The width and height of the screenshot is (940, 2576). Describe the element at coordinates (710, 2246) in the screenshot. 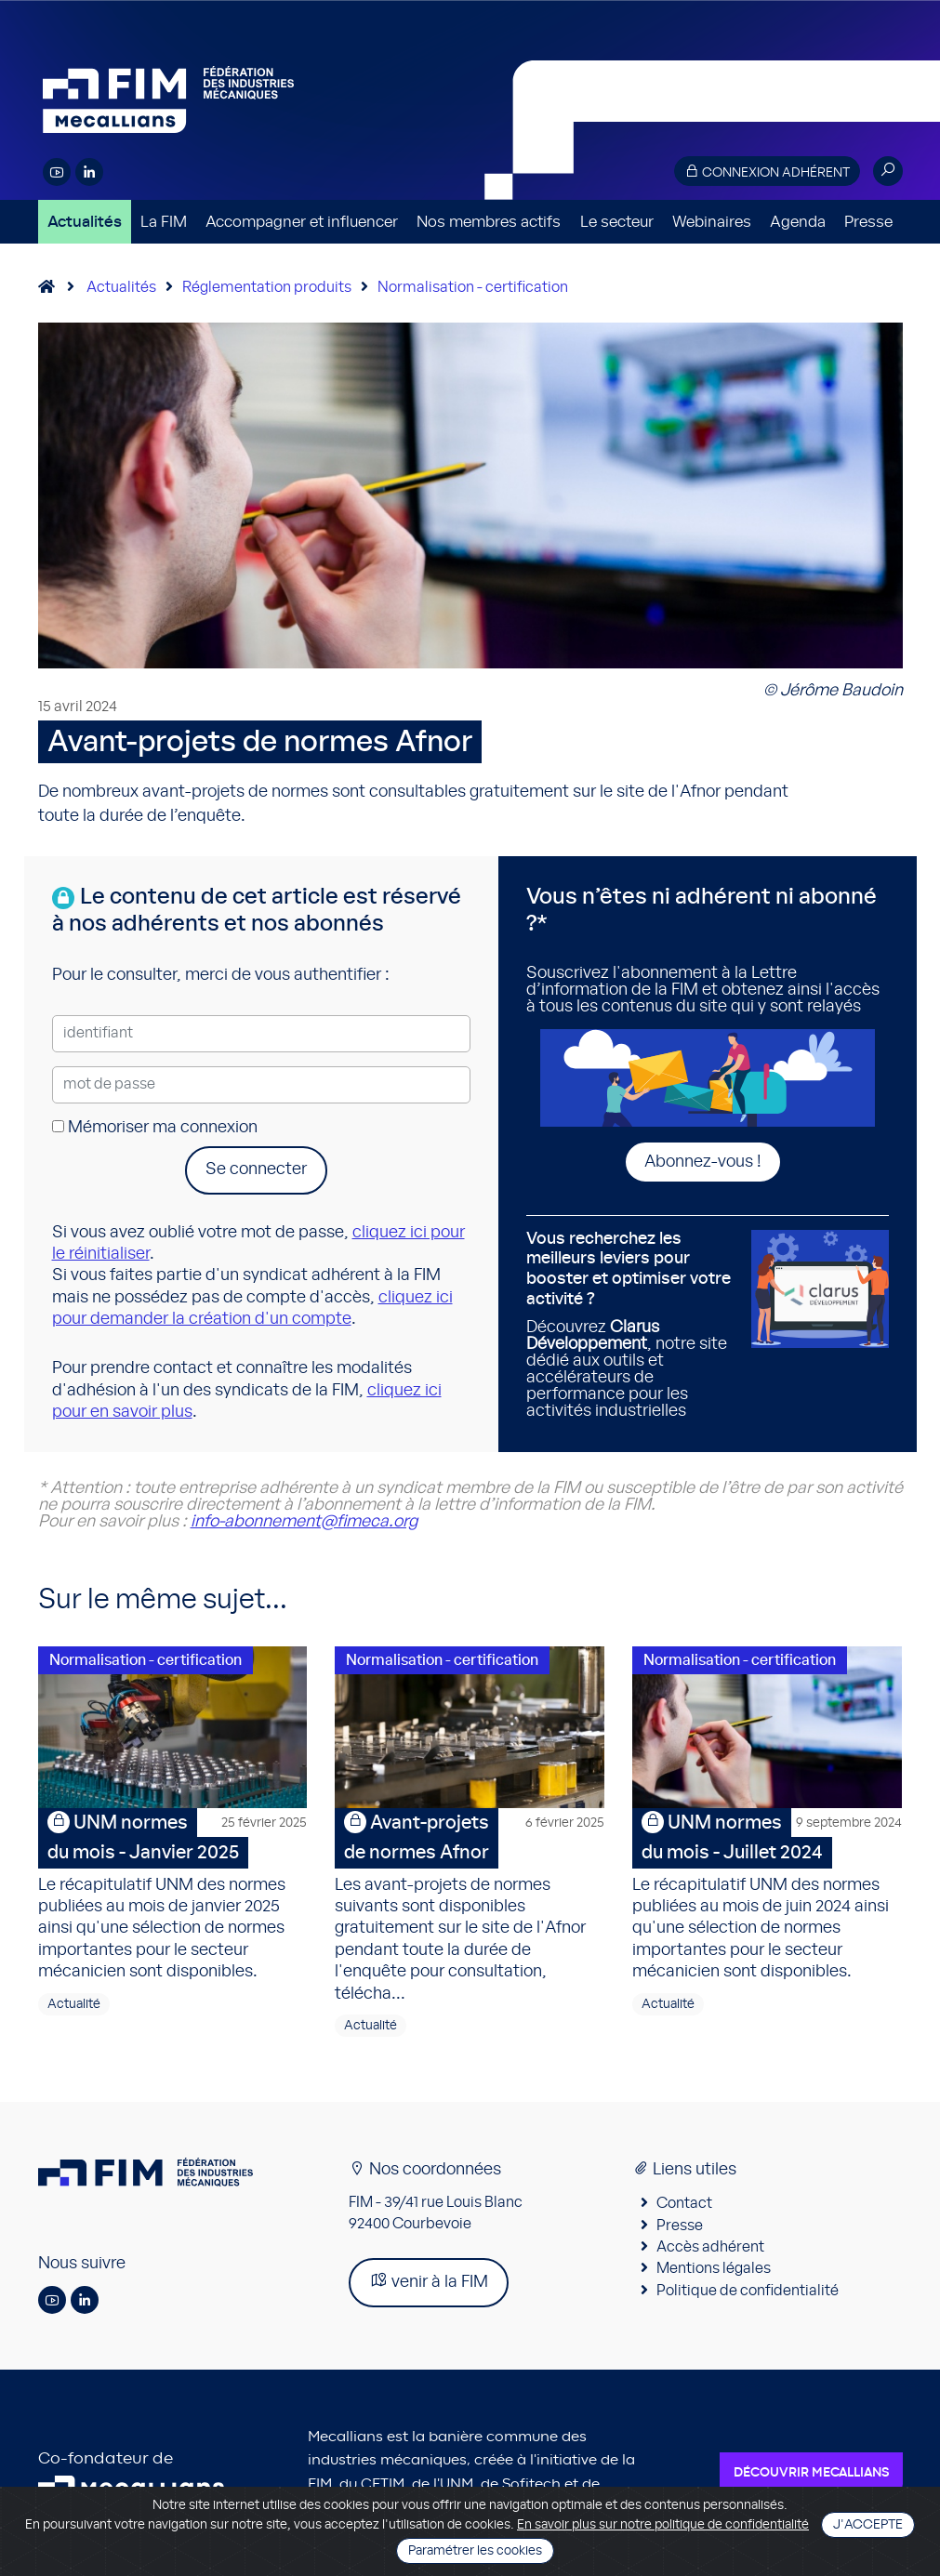

I see `Accès adhérent` at that location.